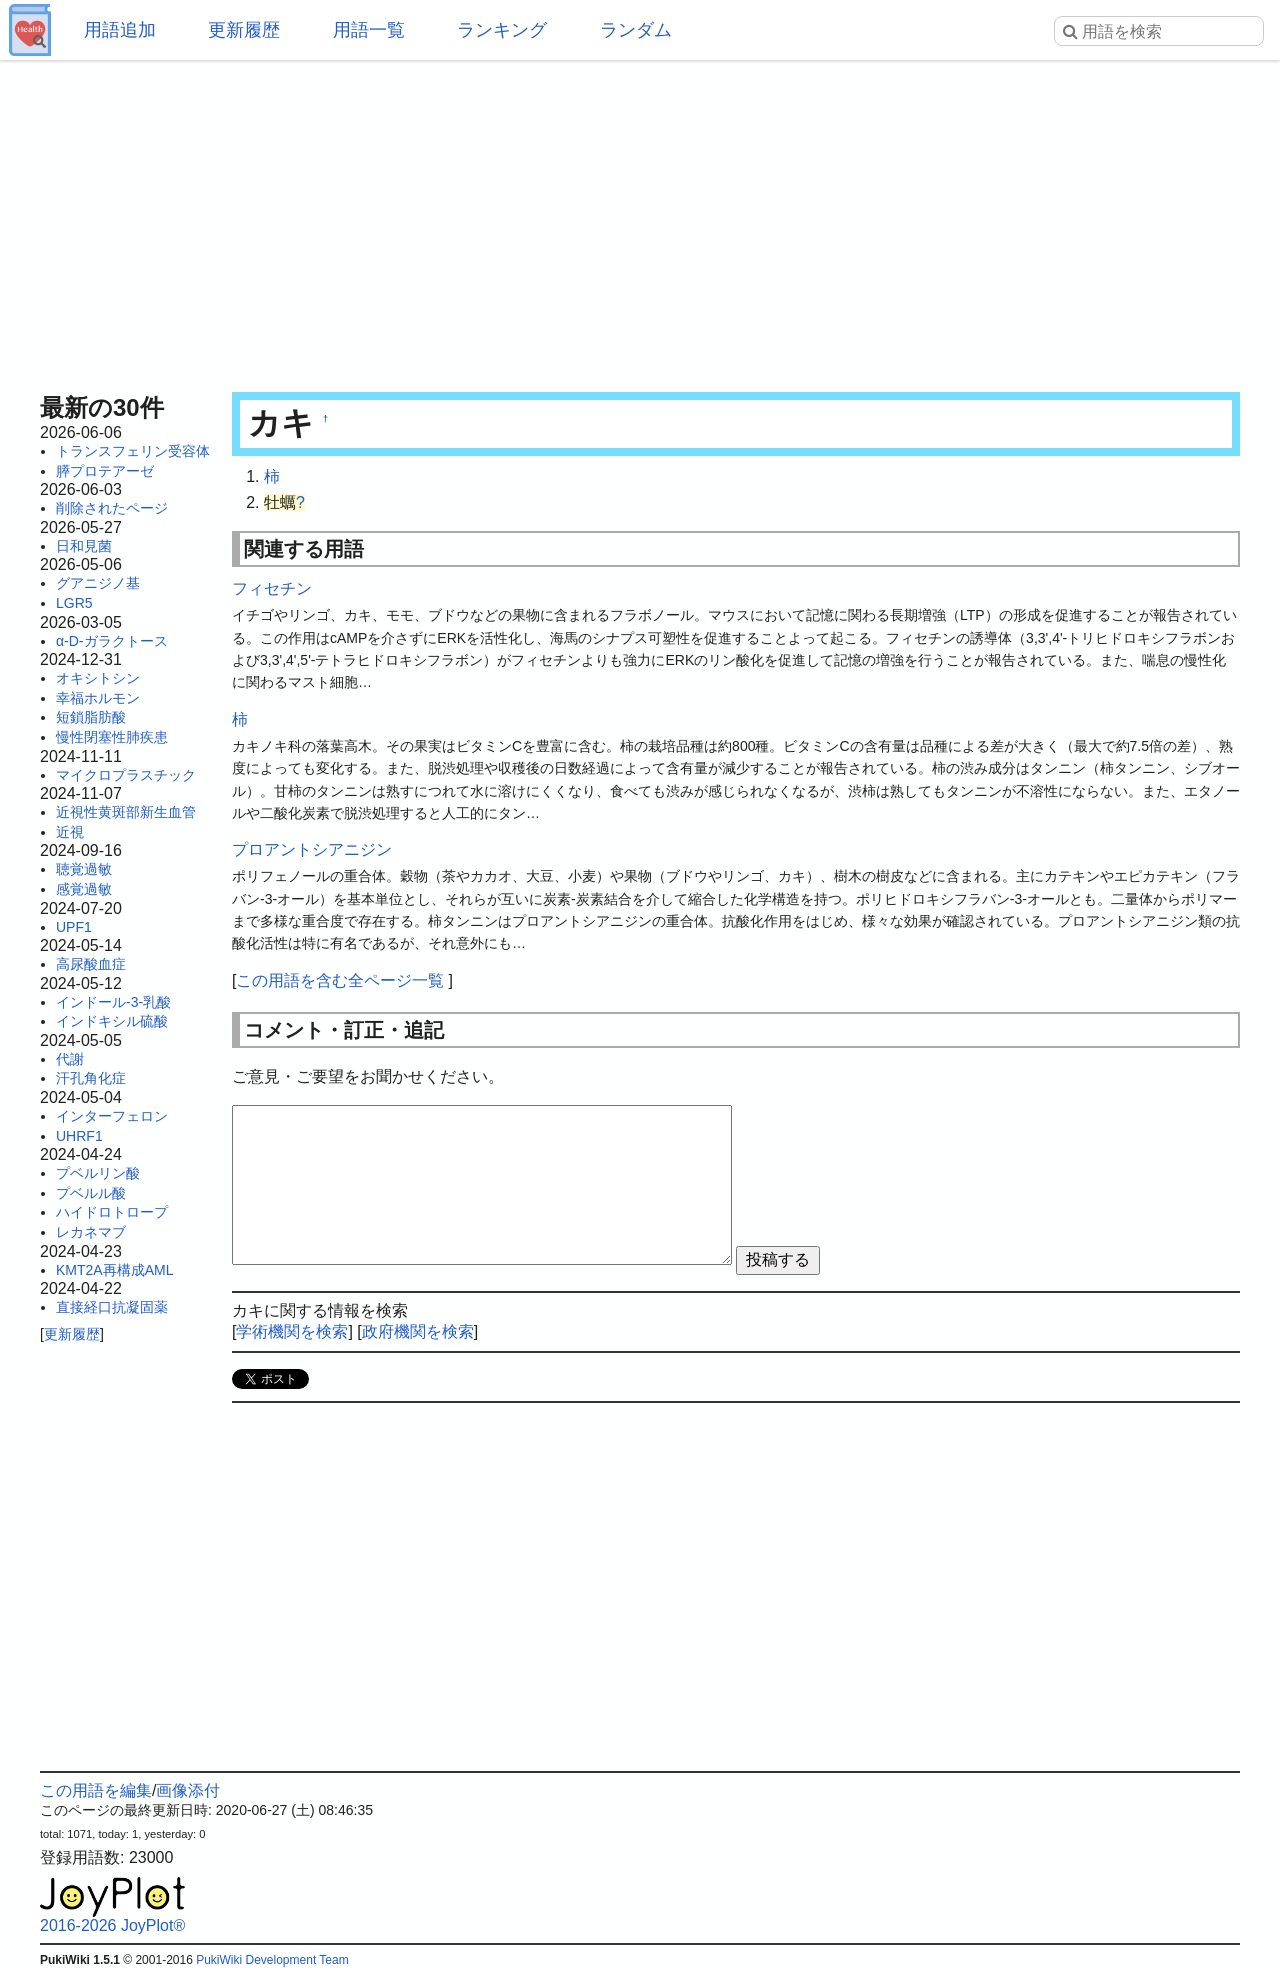  I want to click on マイクロプラスチック, so click(126, 775).